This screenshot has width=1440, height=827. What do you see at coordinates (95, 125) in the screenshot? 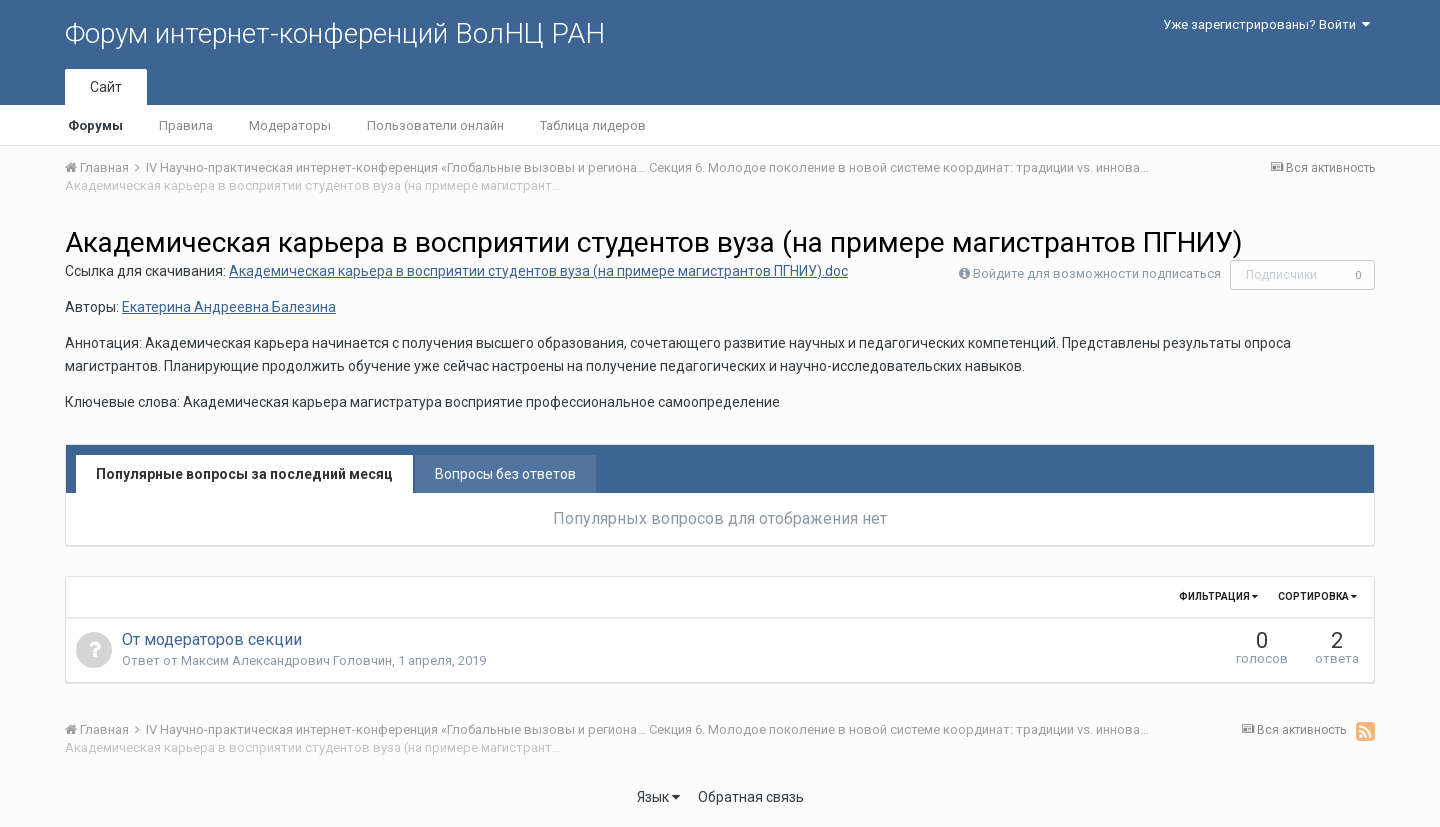
I see `Форумы` at bounding box center [95, 125].